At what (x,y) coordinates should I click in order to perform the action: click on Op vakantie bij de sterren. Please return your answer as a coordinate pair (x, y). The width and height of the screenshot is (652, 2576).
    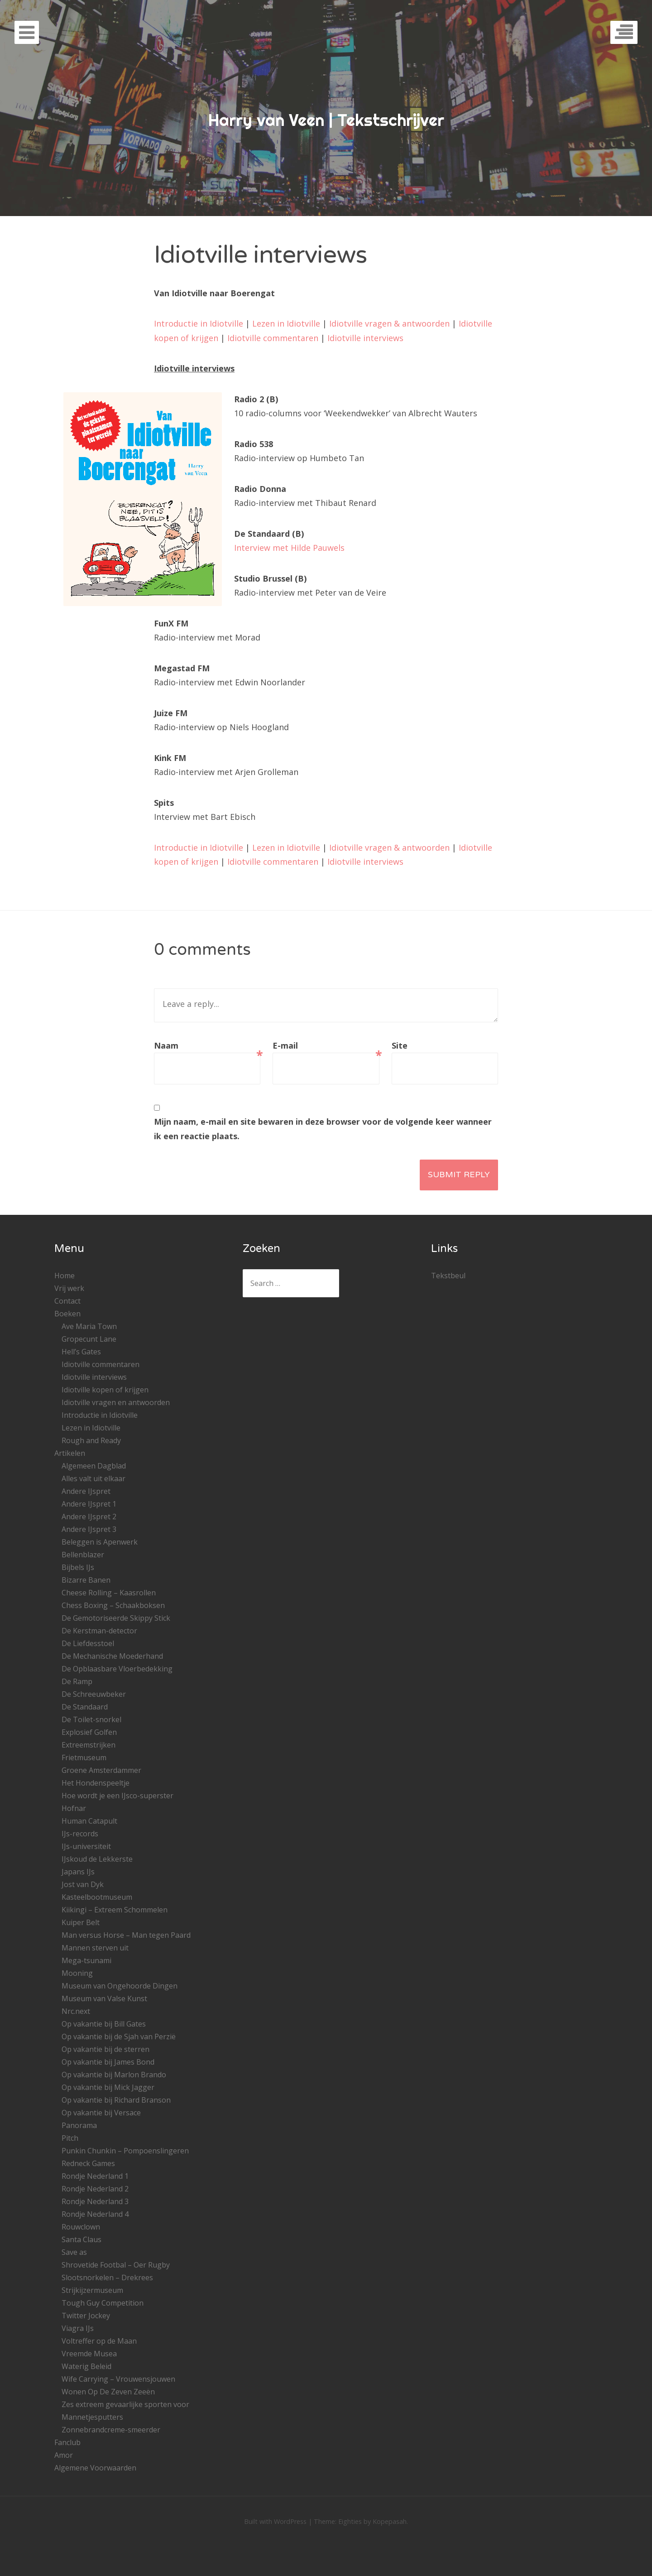
    Looking at the image, I should click on (105, 2049).